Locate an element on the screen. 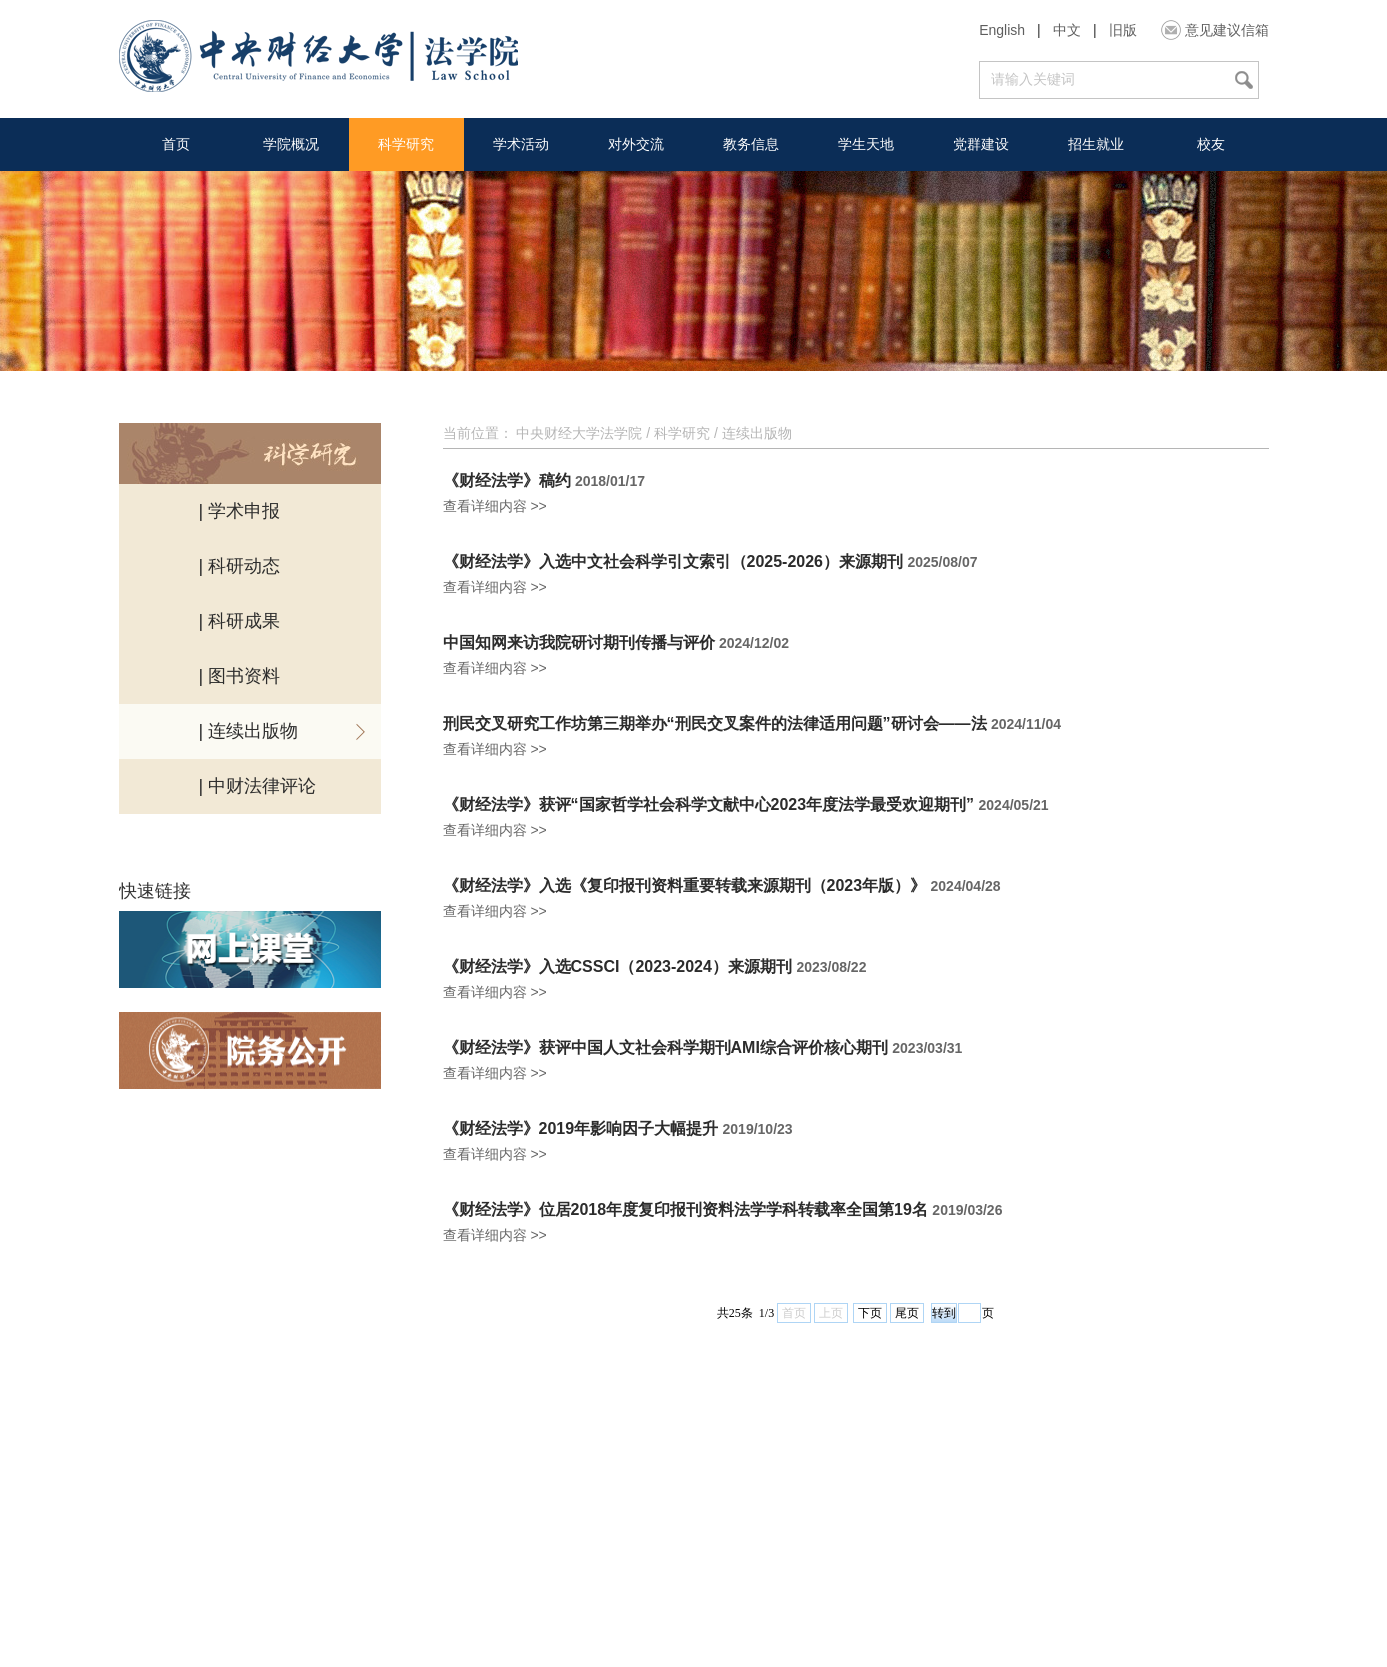  学生天地 is located at coordinates (866, 144).